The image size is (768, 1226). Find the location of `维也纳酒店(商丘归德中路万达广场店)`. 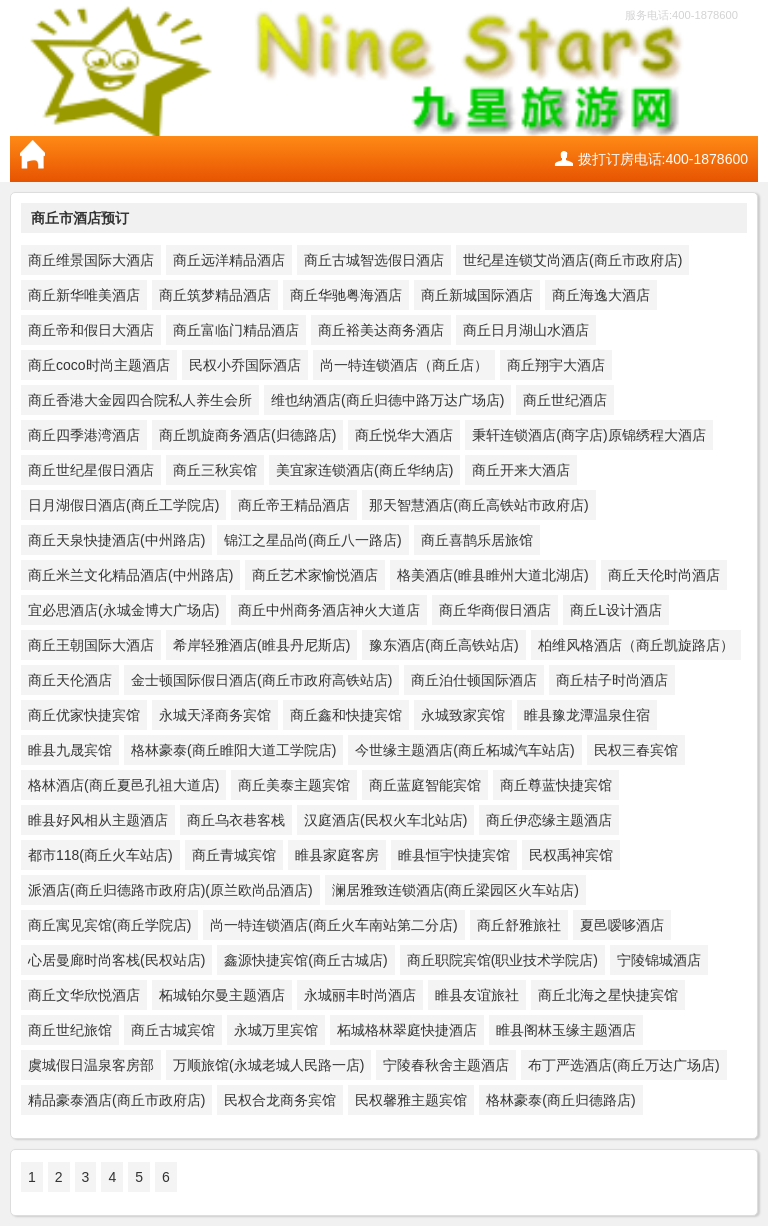

维也纳酒店(商丘归德中路万达广场店) is located at coordinates (387, 400).